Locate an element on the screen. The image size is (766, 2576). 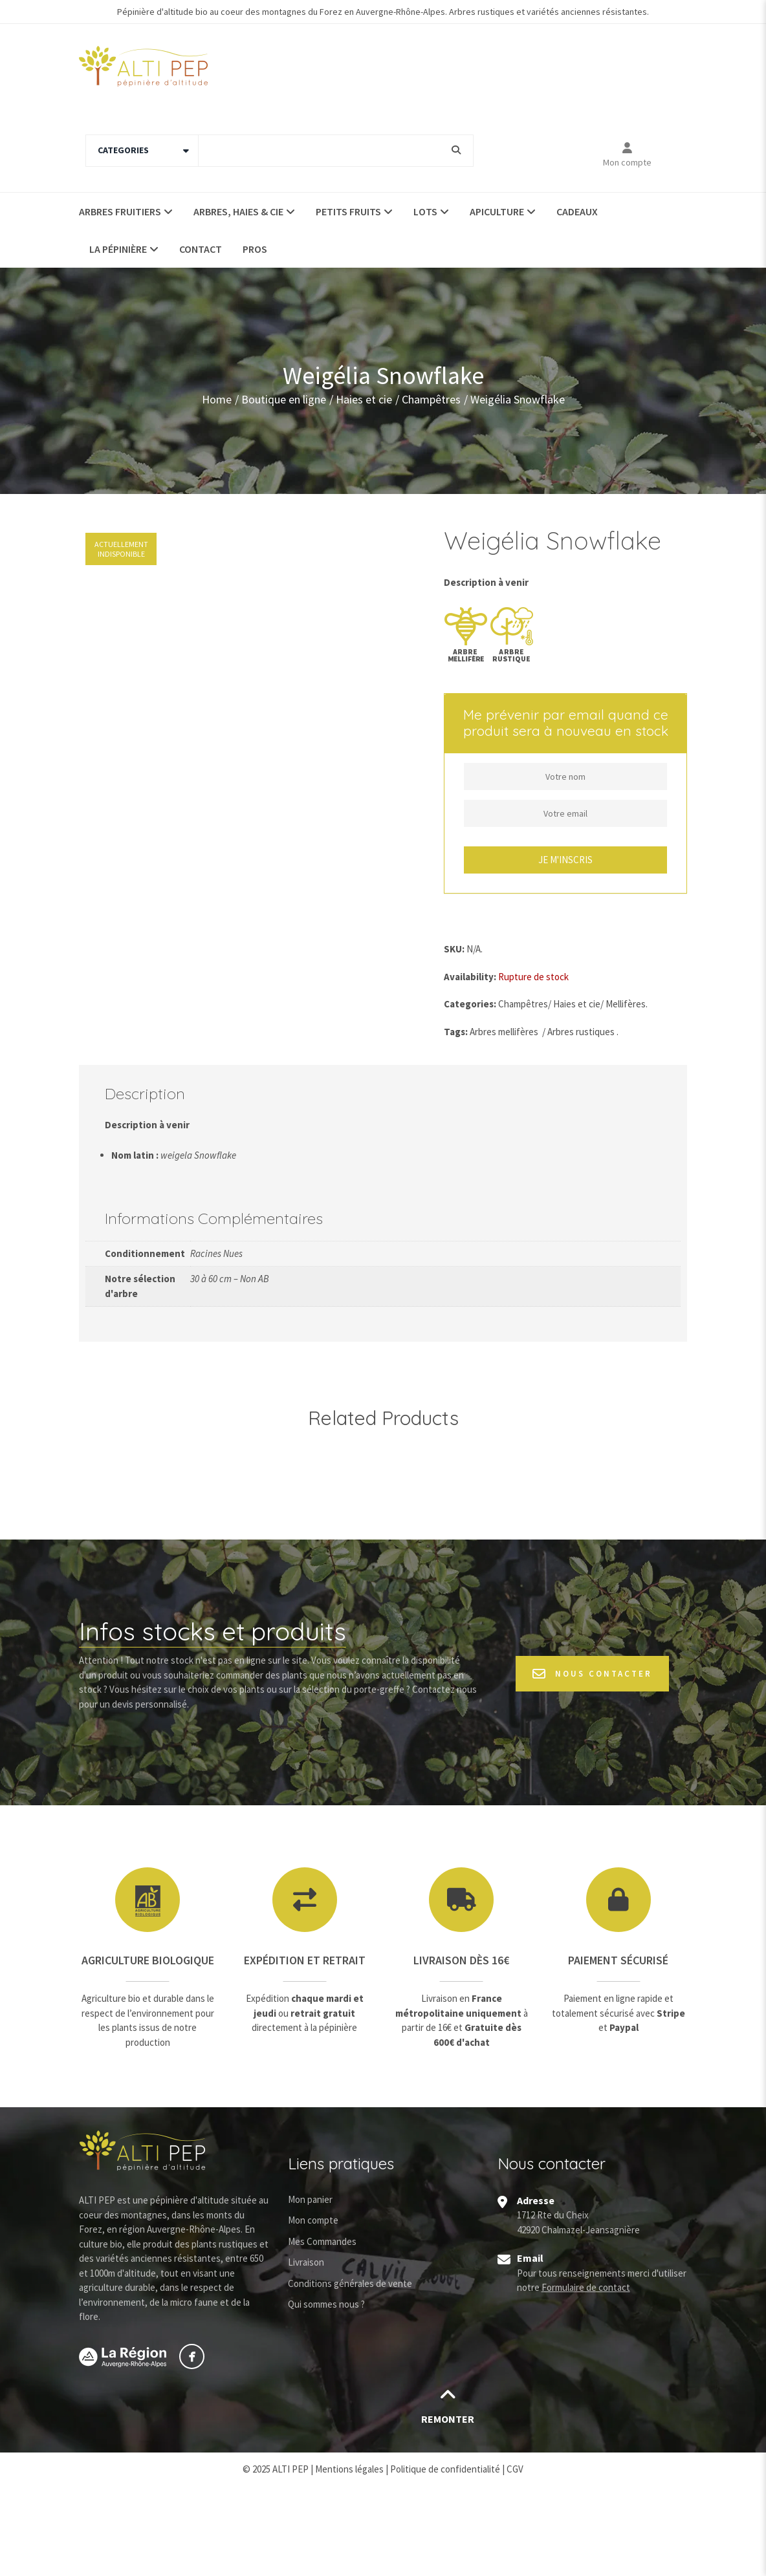
Contact is located at coordinates (200, 248).